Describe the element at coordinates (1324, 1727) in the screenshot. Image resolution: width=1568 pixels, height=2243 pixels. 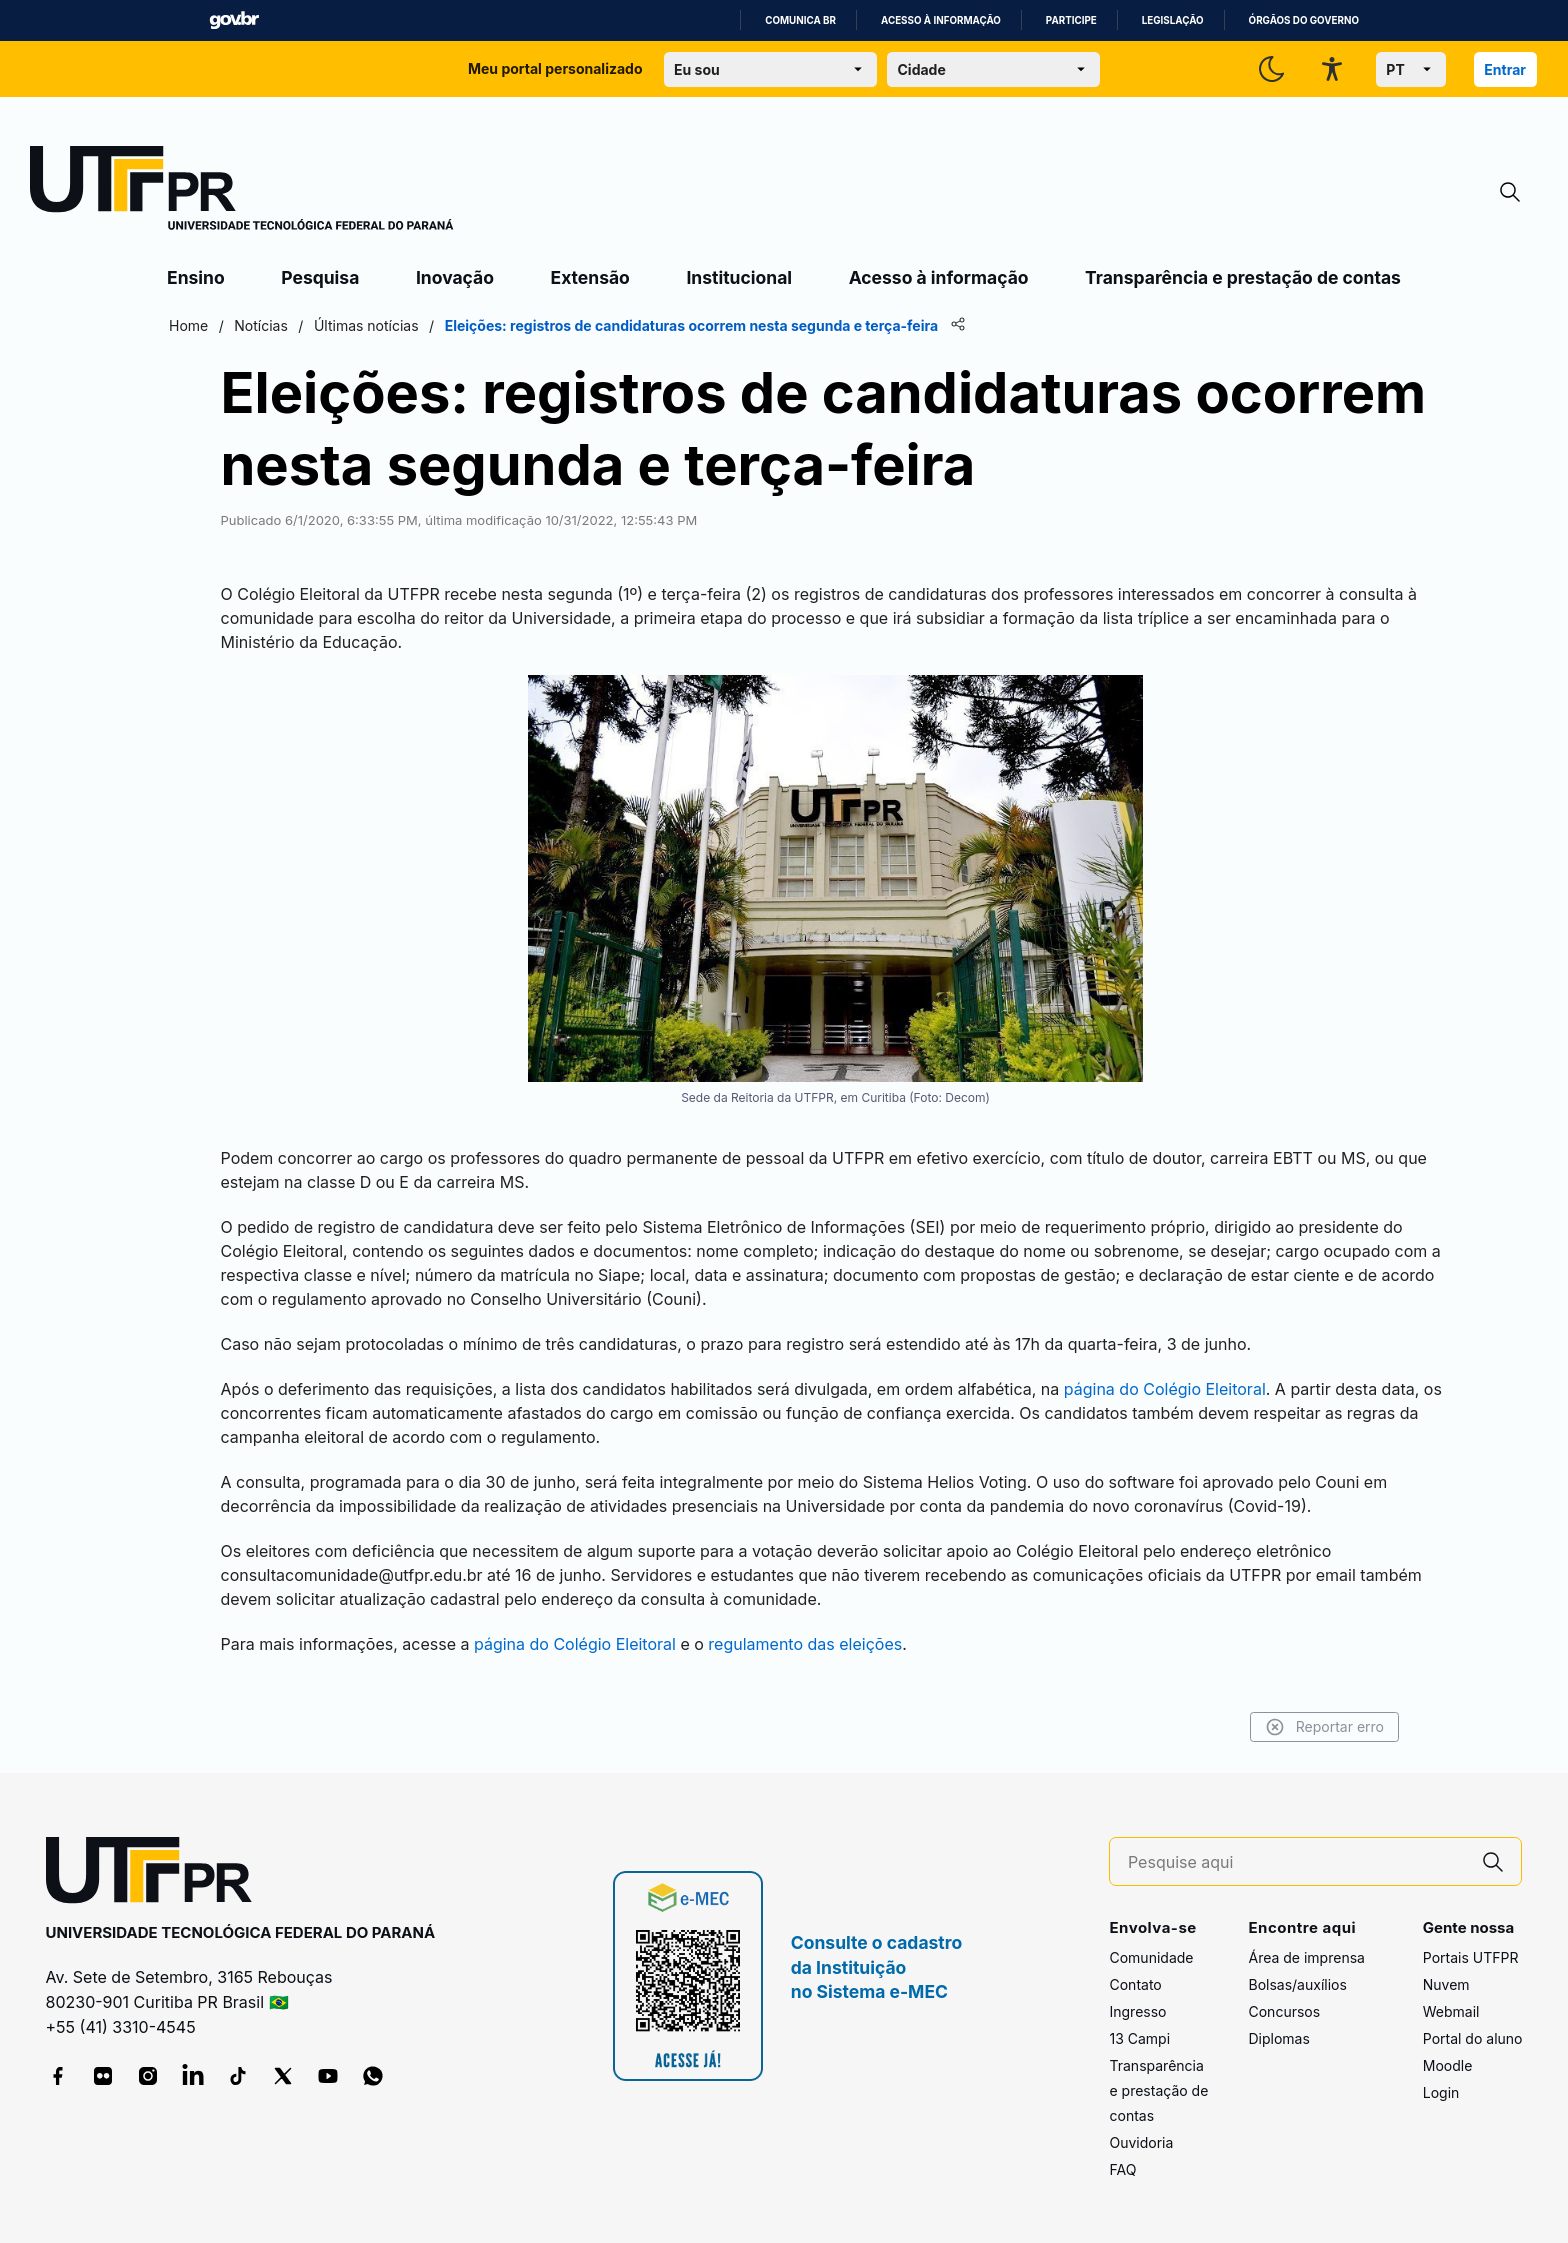
I see `Reportar erro` at that location.